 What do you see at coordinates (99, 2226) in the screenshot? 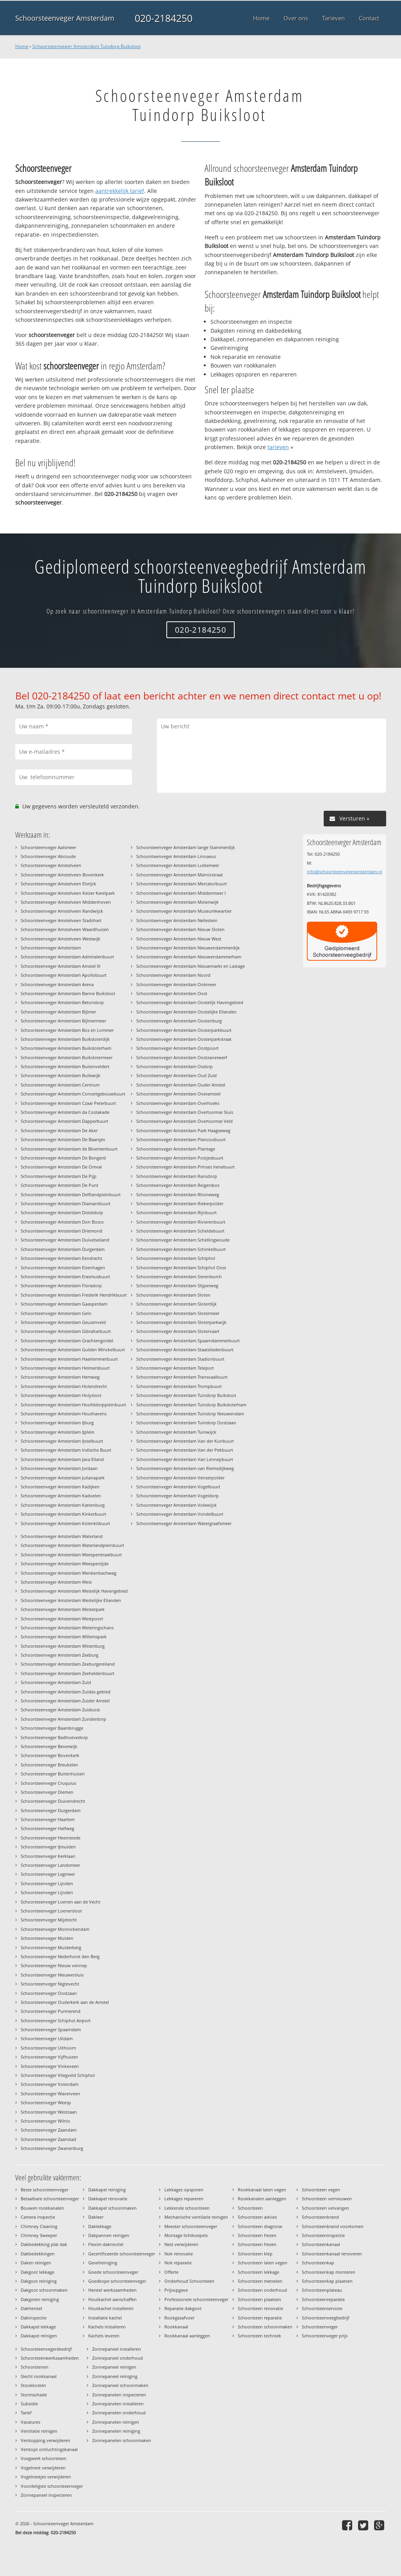
I see `Daklekkage` at bounding box center [99, 2226].